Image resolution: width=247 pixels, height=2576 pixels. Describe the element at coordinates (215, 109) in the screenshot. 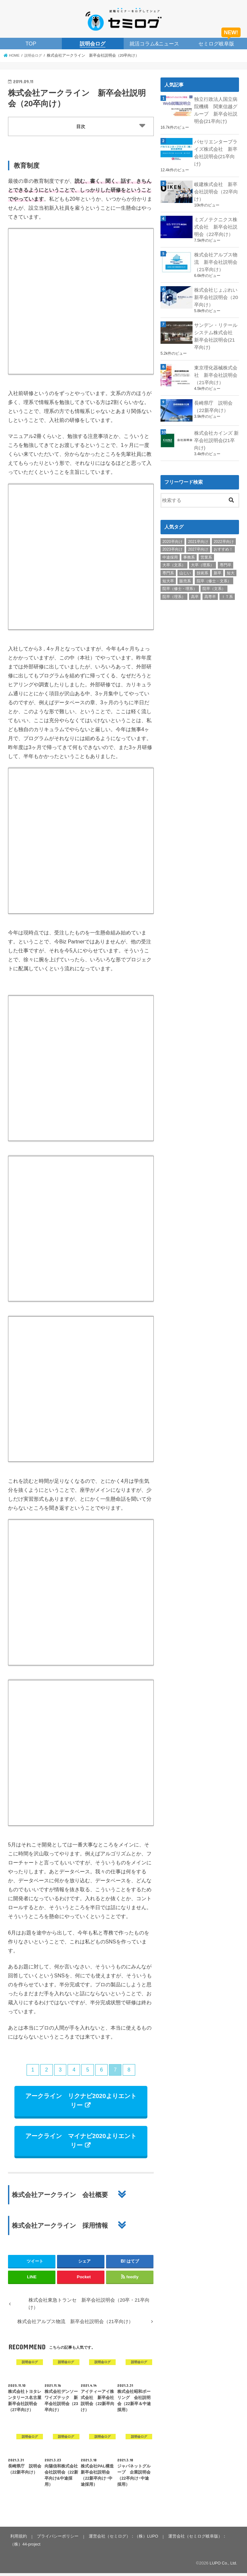

I see `独立行政法人国立病院機構 関東信越グループ 新卒会社説明会(21卒向け)` at that location.